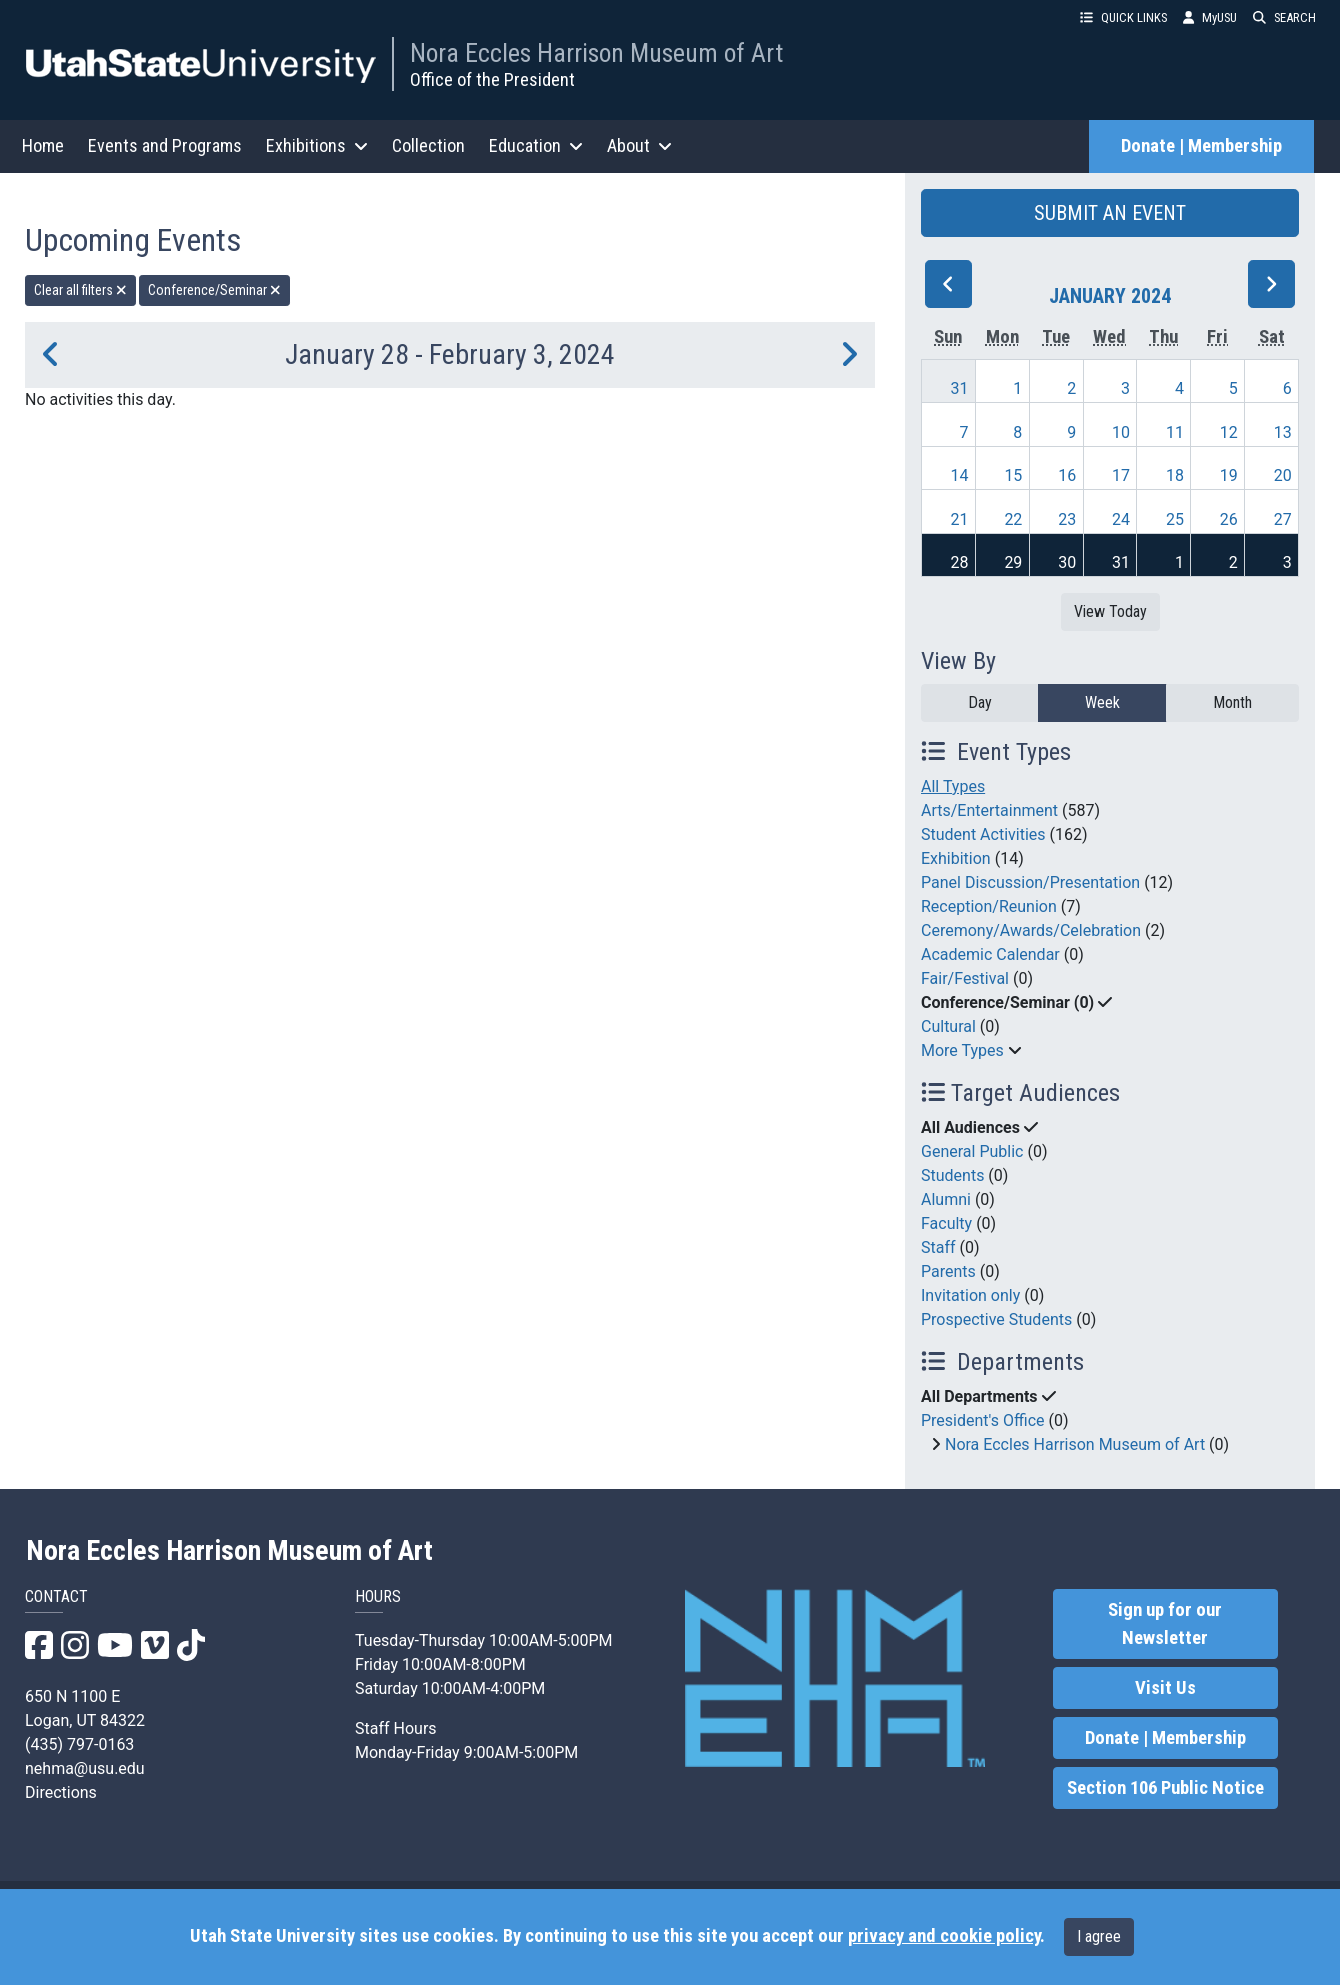  I want to click on Section 106 Public Notice, so click(1165, 1788).